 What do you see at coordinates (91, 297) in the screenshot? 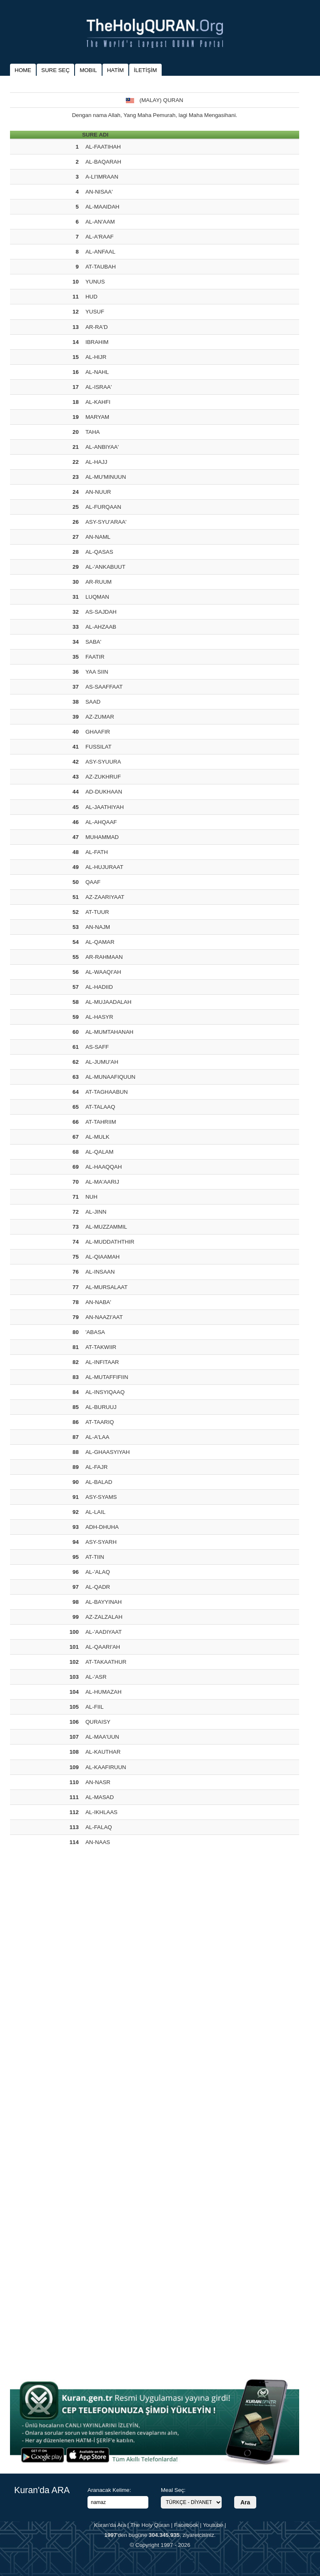
I see `HUD` at bounding box center [91, 297].